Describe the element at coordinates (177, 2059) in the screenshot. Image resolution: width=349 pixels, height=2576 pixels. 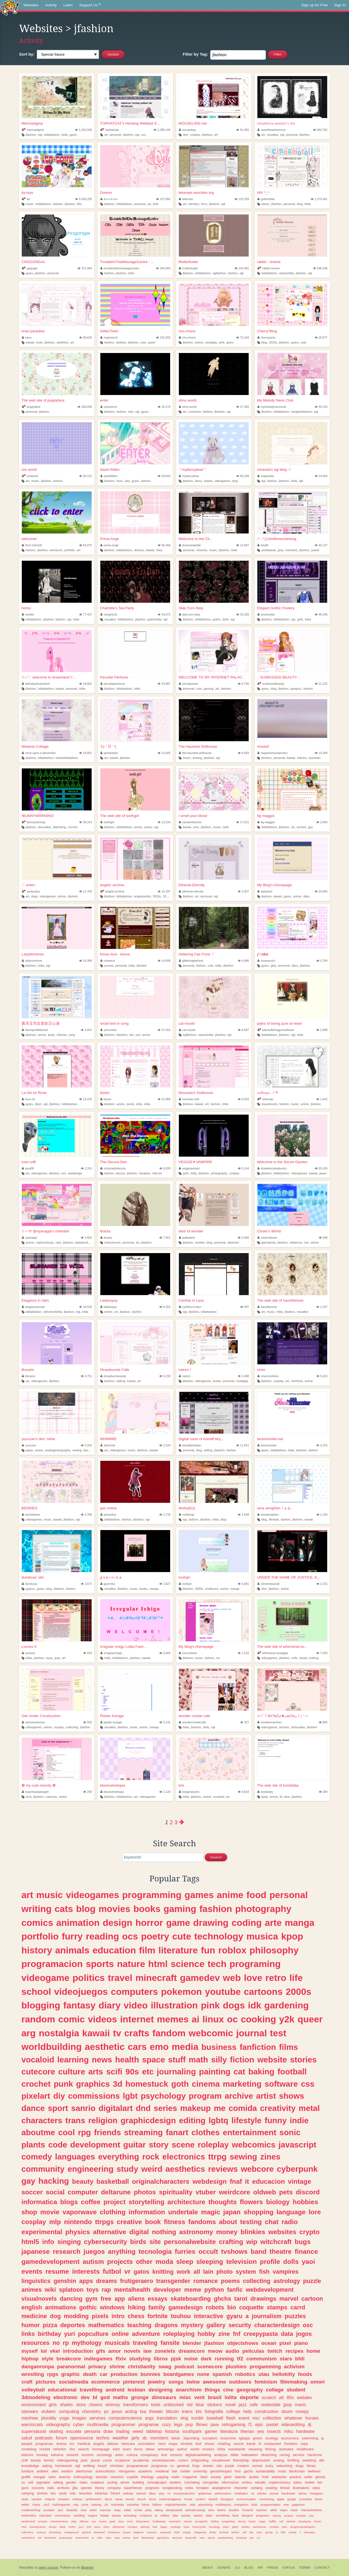
I see `stuff` at that location.